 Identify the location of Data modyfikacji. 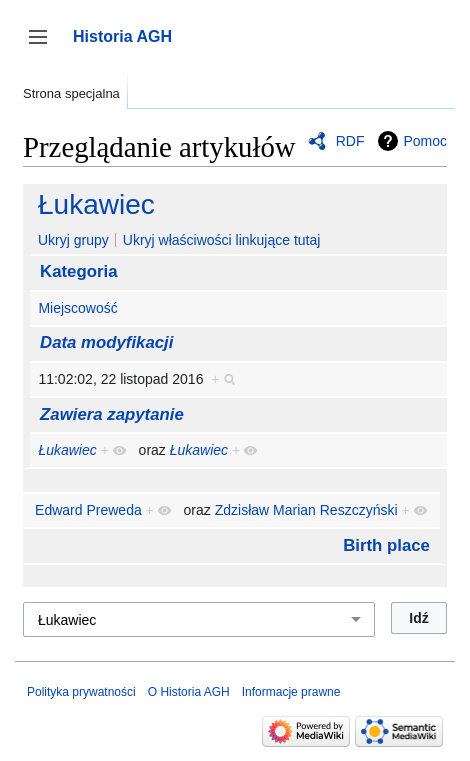
(106, 342).